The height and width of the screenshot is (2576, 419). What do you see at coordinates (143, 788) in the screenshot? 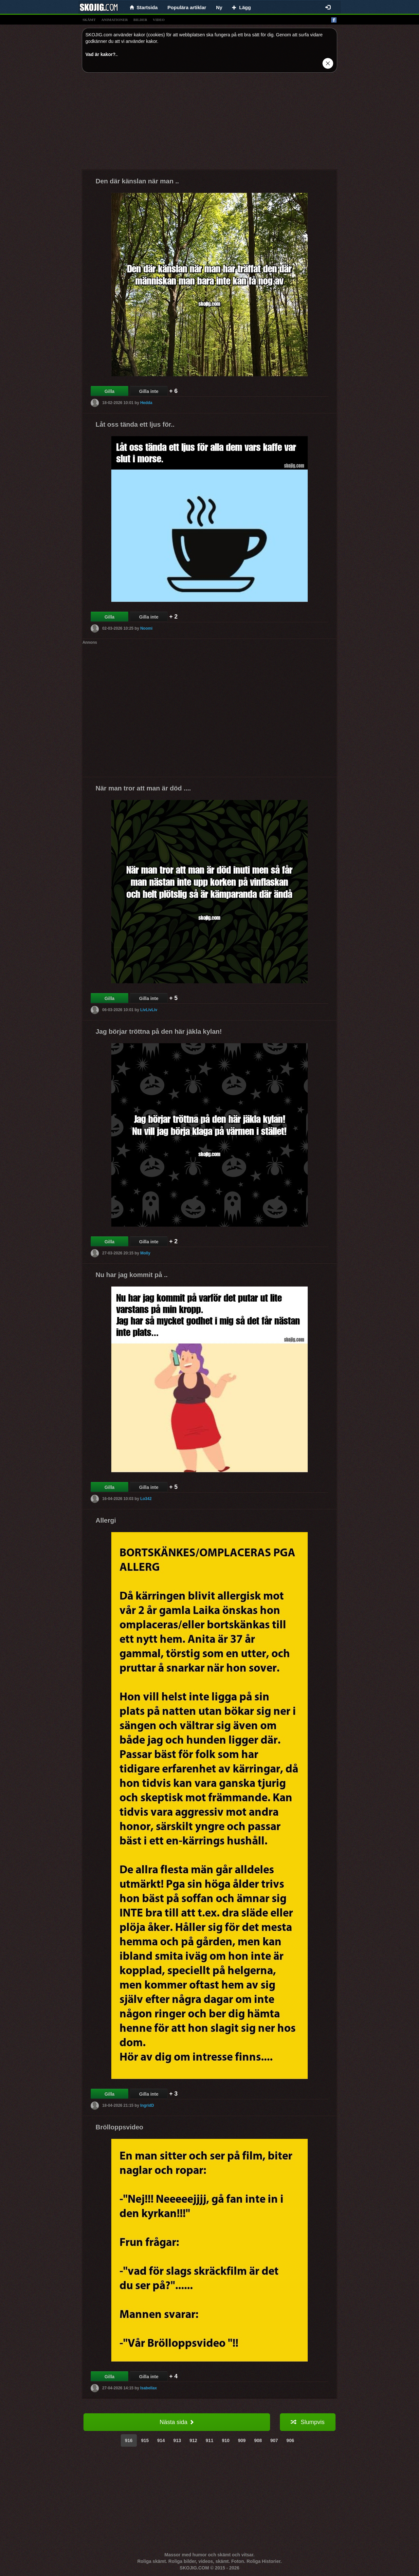
I see `När man tror att man är död ....` at bounding box center [143, 788].